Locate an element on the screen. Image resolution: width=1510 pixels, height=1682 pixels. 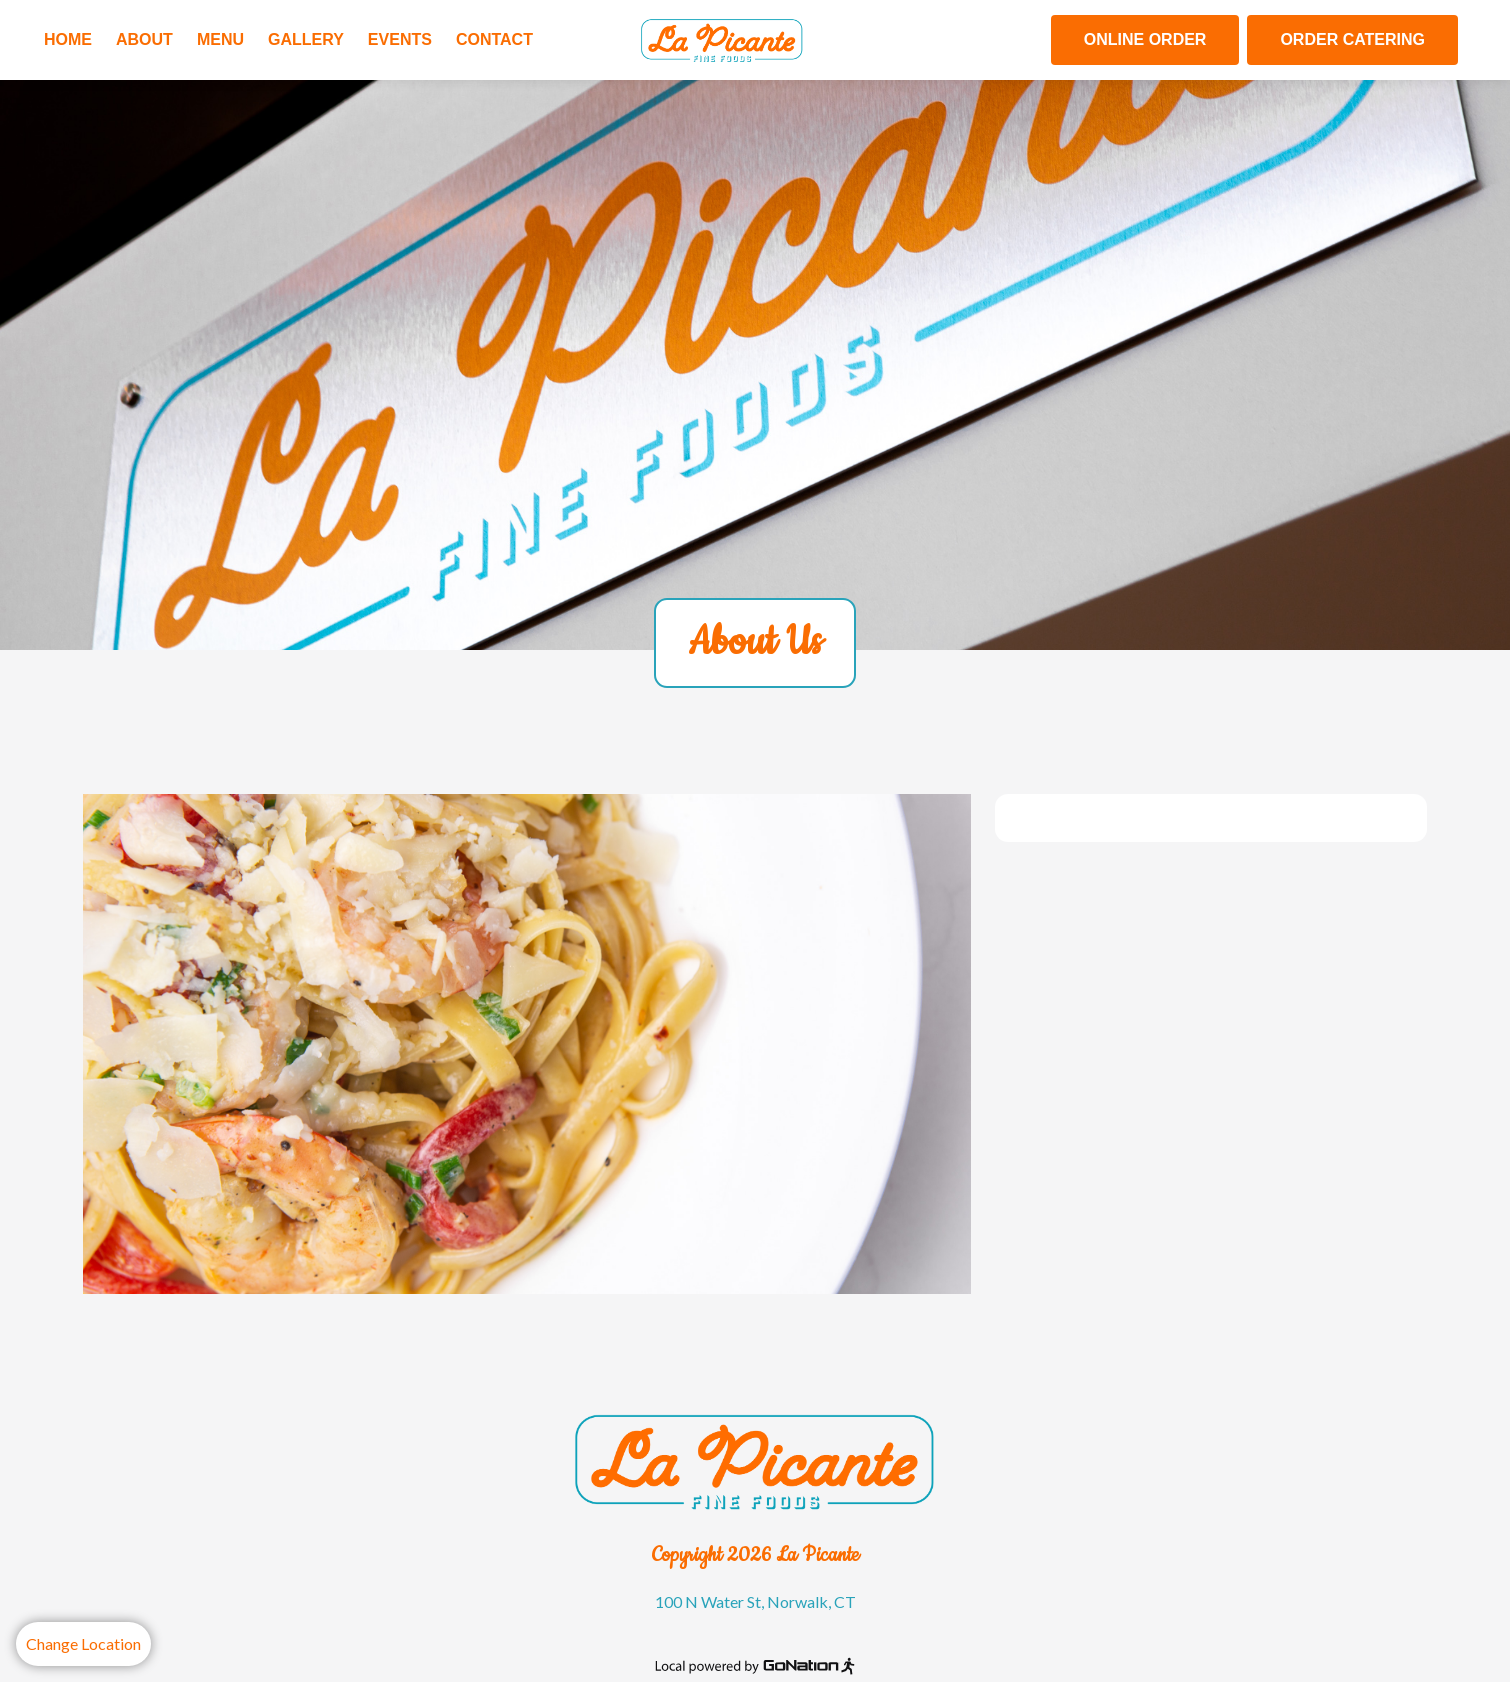
Gallery is located at coordinates (306, 39).